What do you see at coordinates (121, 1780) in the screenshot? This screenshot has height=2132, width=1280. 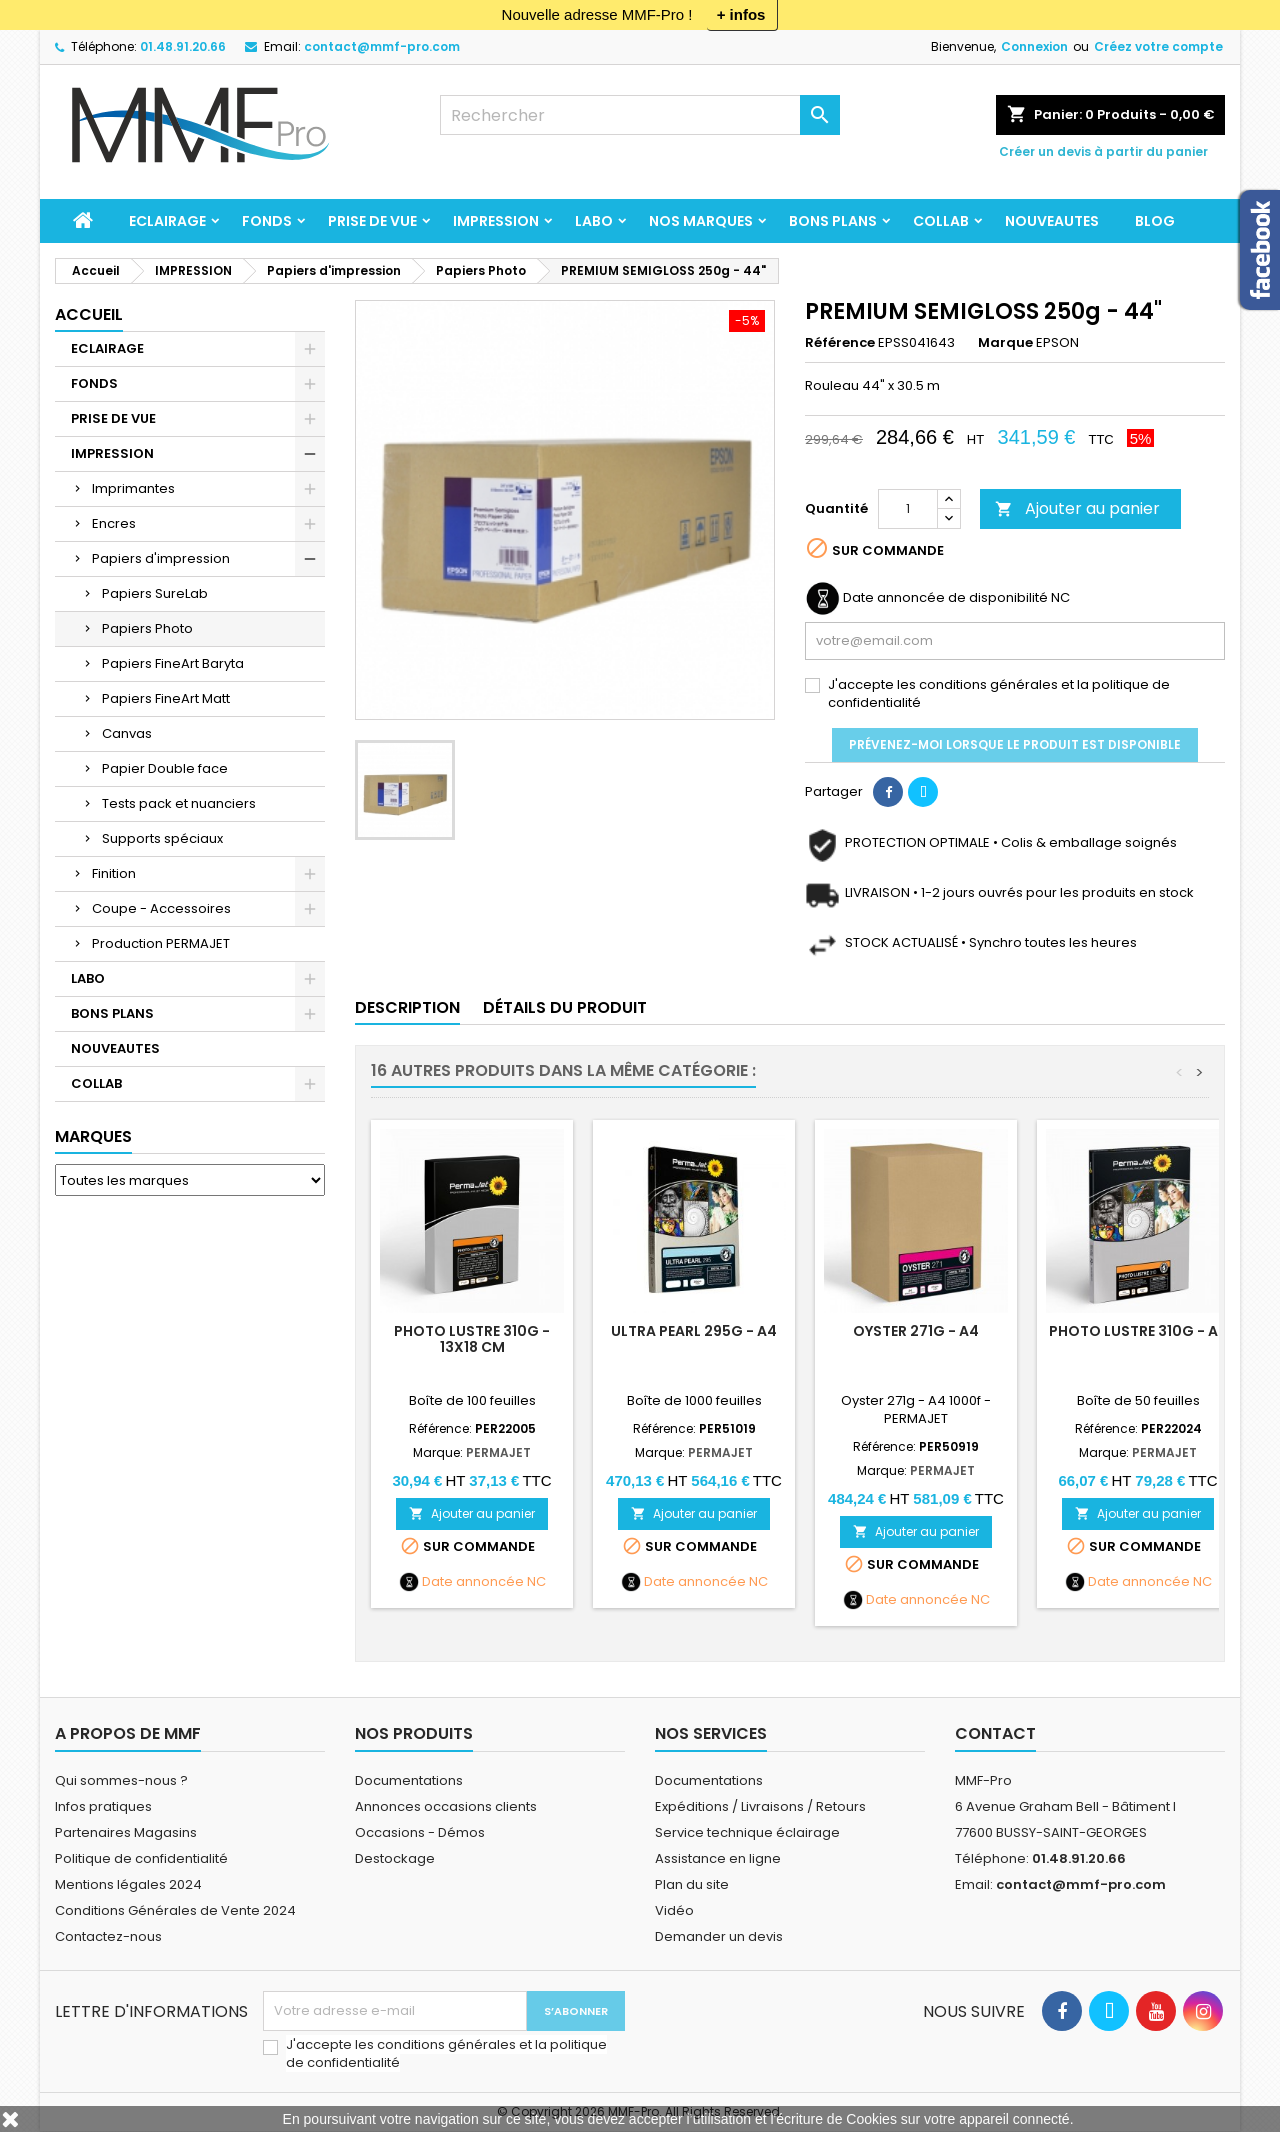 I see `Qui sommes-nous ?` at bounding box center [121, 1780].